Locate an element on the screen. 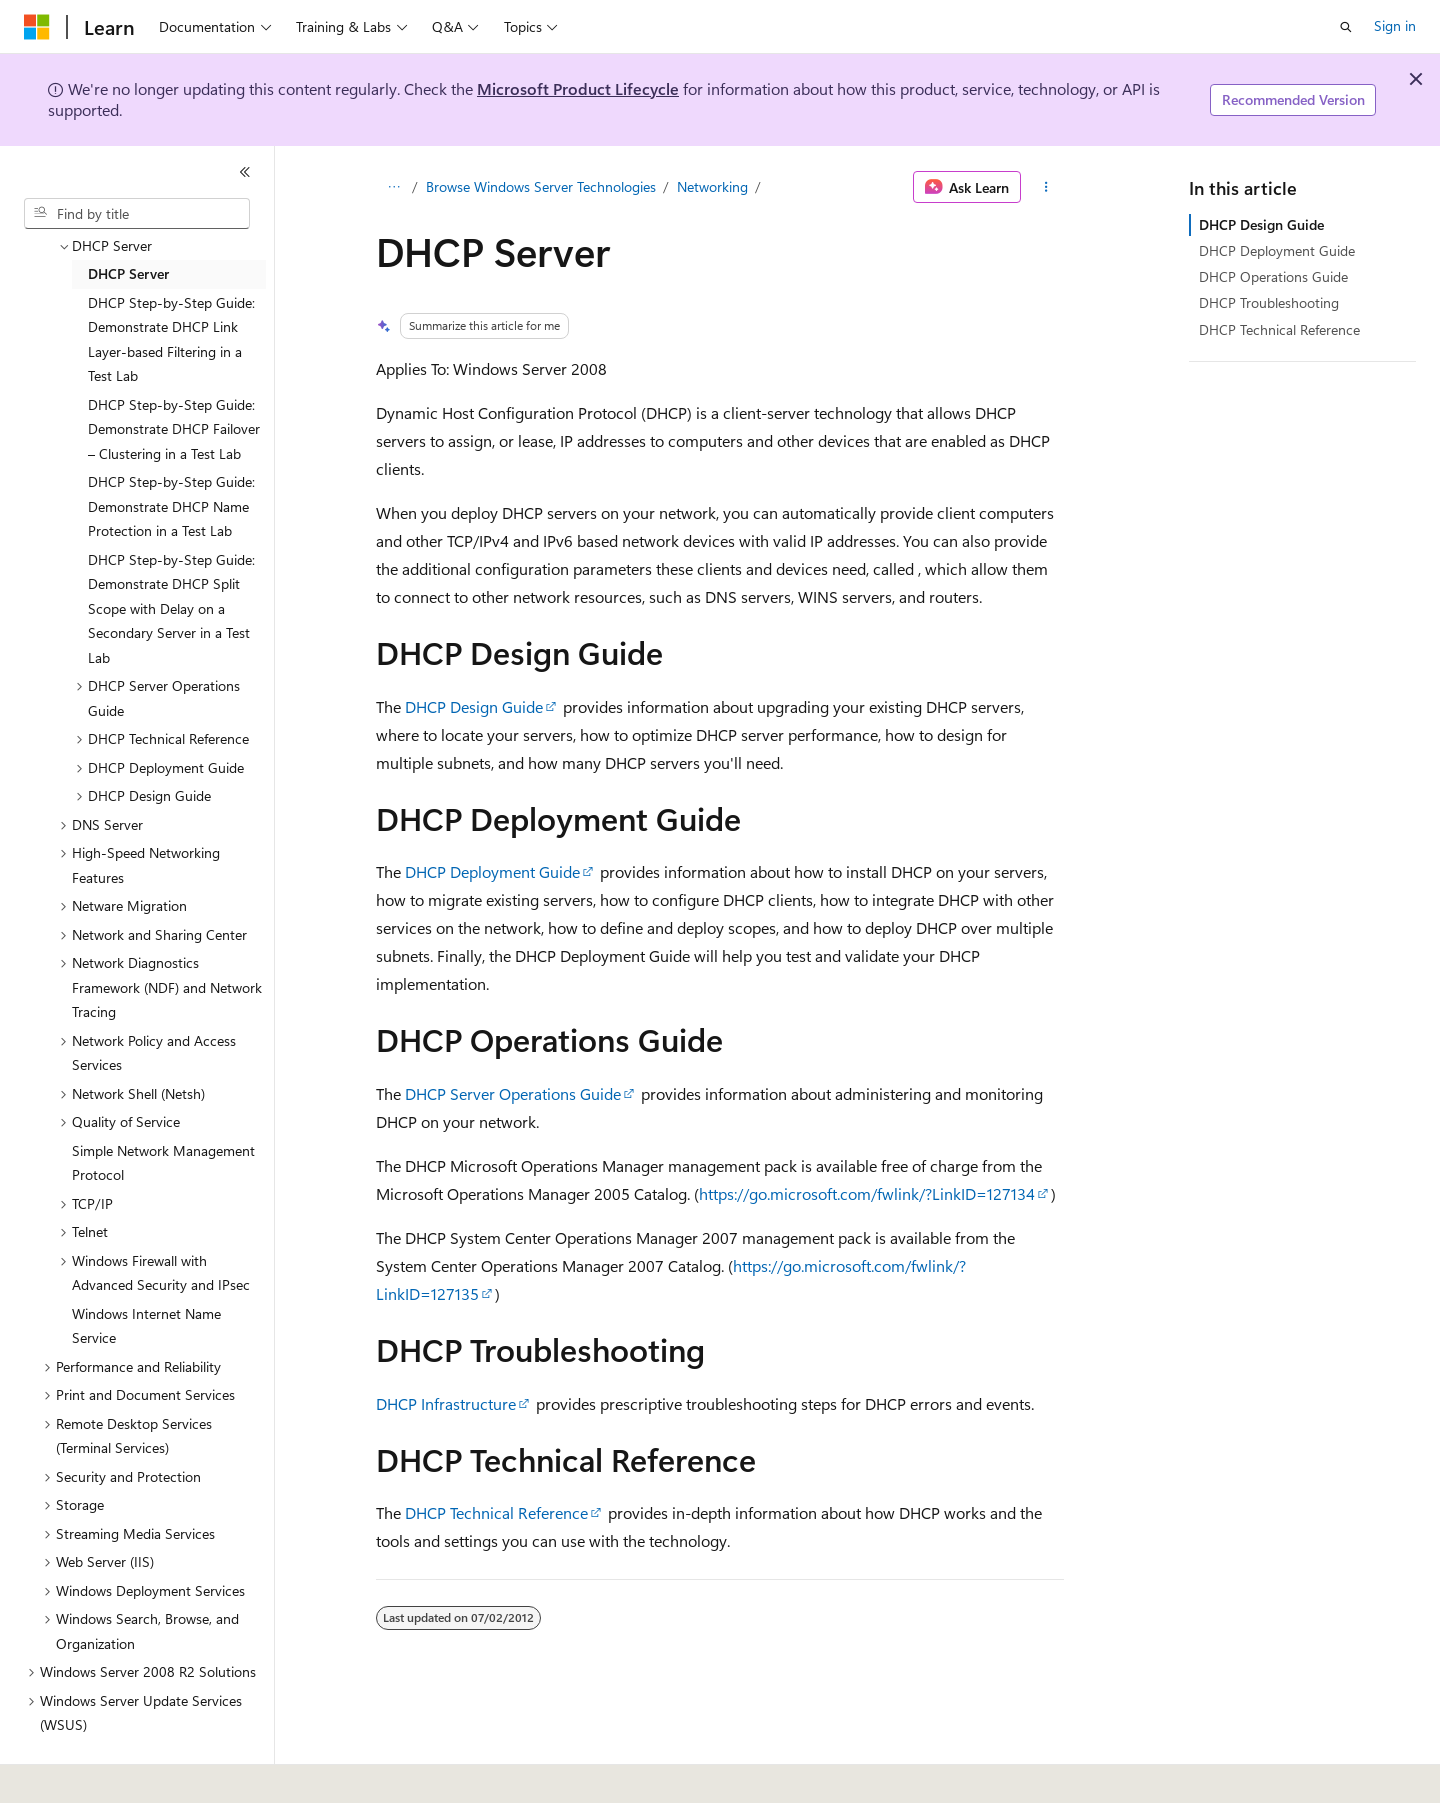 The height and width of the screenshot is (1803, 1440). DHCP Step-by-Step Guide: Demonstrate DHCP Name Protection in a Test Lab [treeitem] is located at coordinates (171, 497).